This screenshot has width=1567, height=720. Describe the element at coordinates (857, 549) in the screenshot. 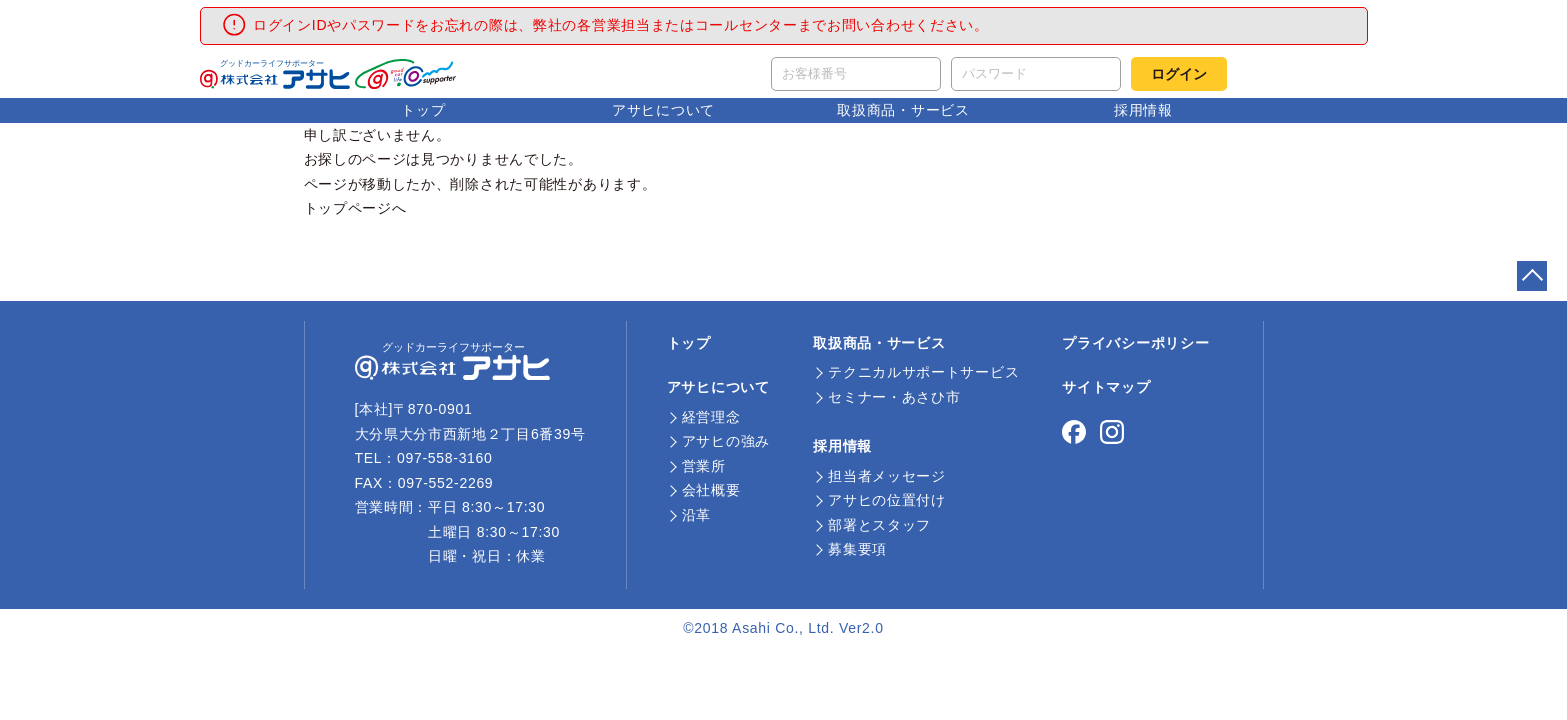

I see `募集要項` at that location.